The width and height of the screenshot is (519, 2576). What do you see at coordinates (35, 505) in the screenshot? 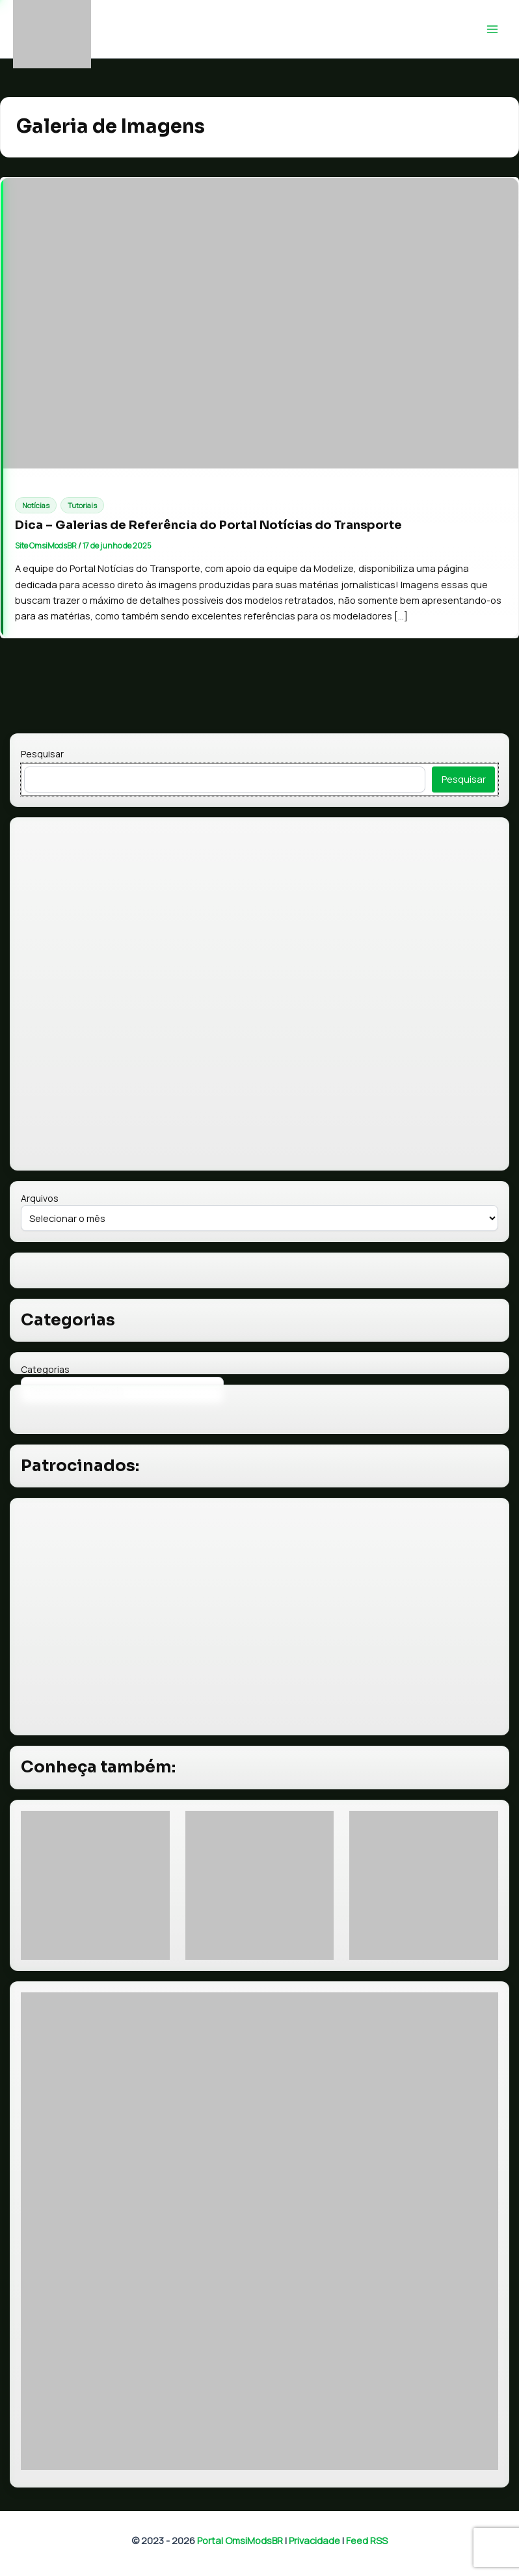
I see `Notícias` at bounding box center [35, 505].